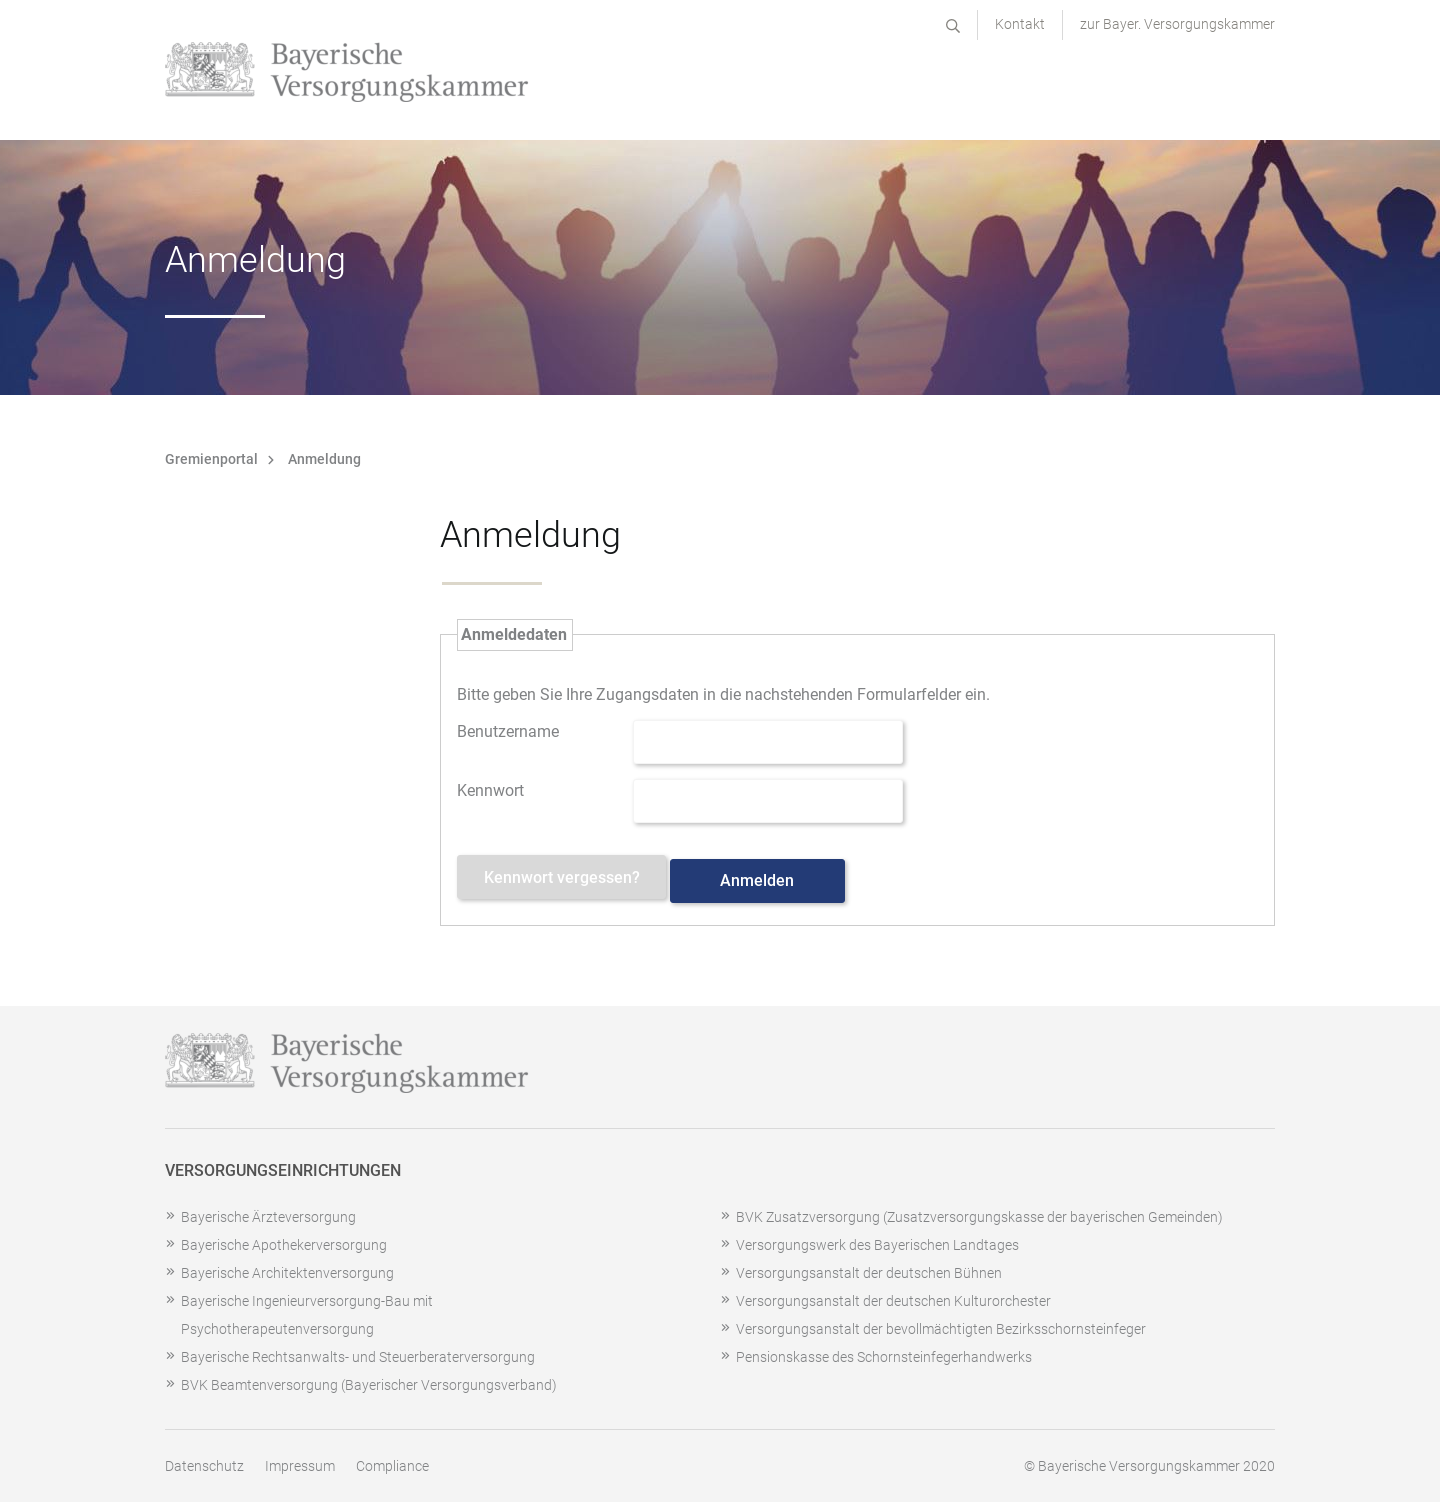 The width and height of the screenshot is (1440, 1505). What do you see at coordinates (287, 1276) in the screenshot?
I see `Bayerische Architektenversorgung` at bounding box center [287, 1276].